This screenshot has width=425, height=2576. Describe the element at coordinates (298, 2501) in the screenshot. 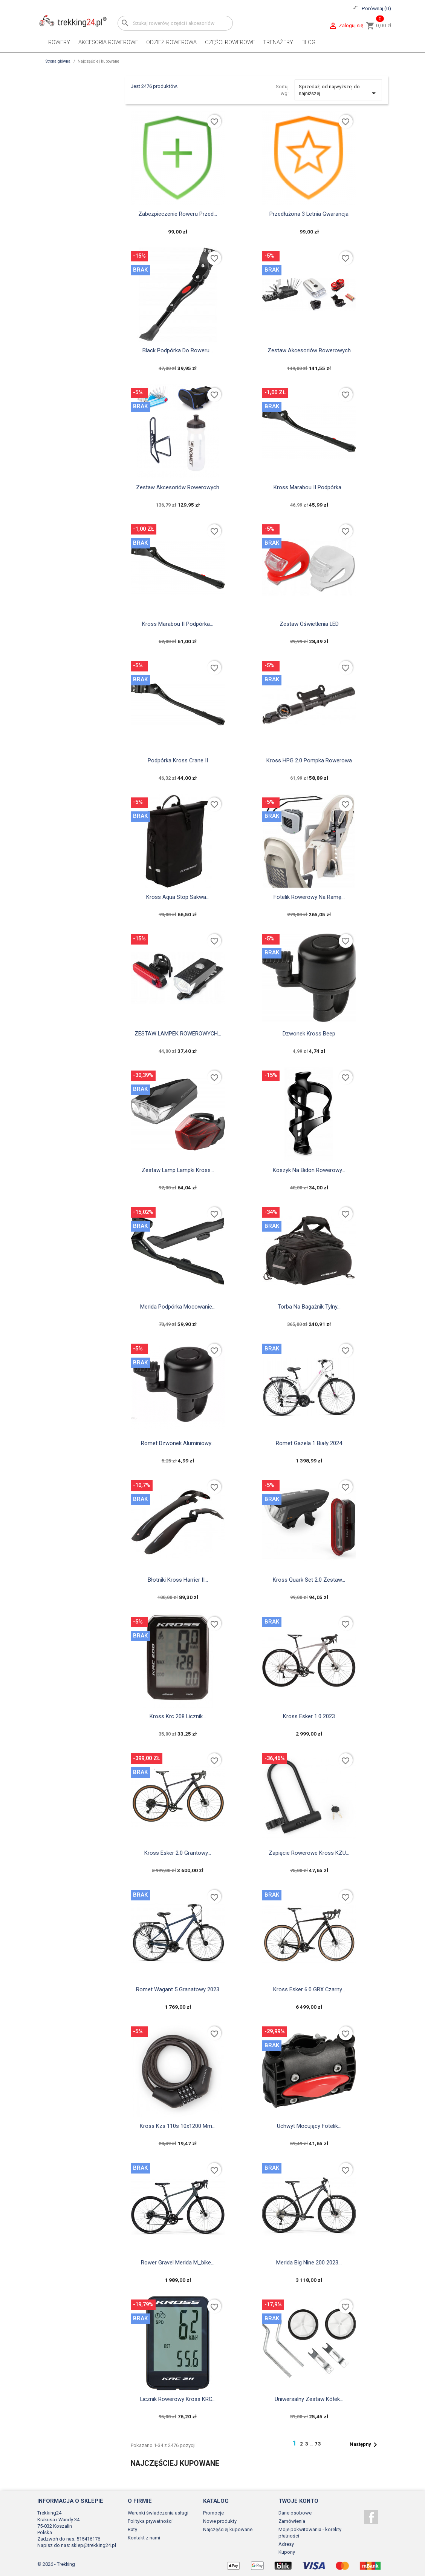

I see `Twoje konto` at that location.